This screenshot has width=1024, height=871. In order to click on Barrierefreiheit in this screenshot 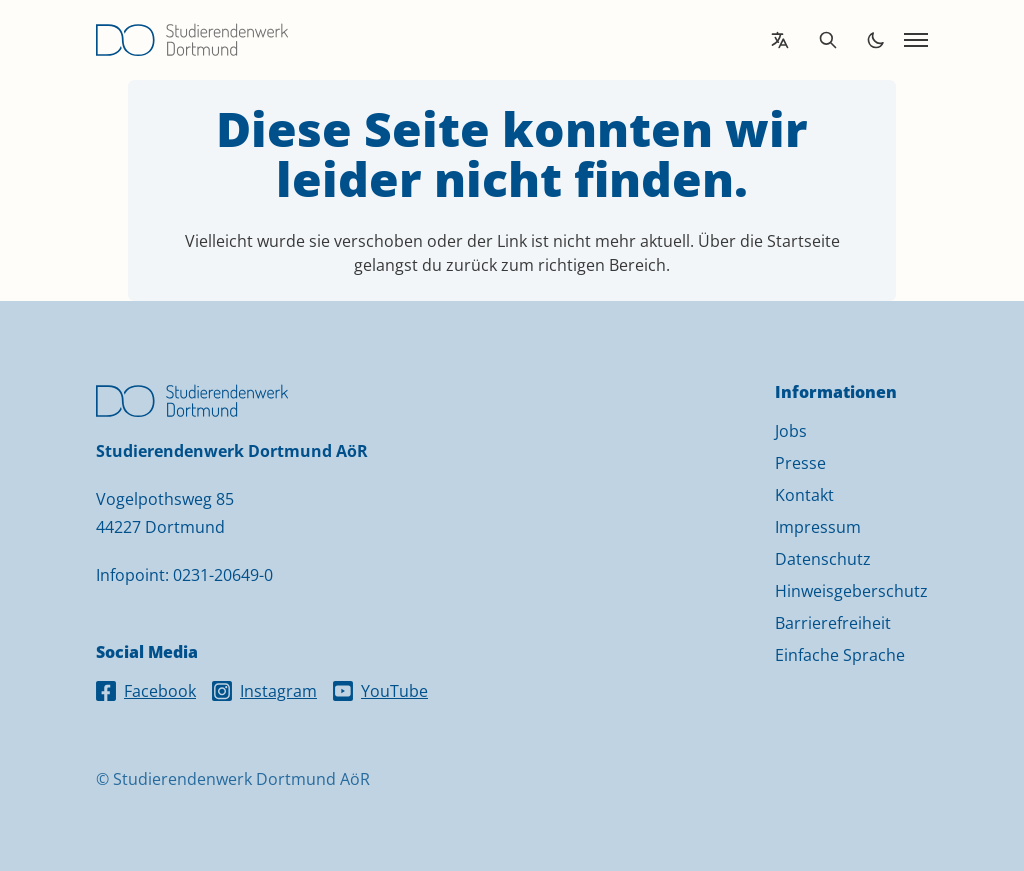, I will do `click(833, 623)`.